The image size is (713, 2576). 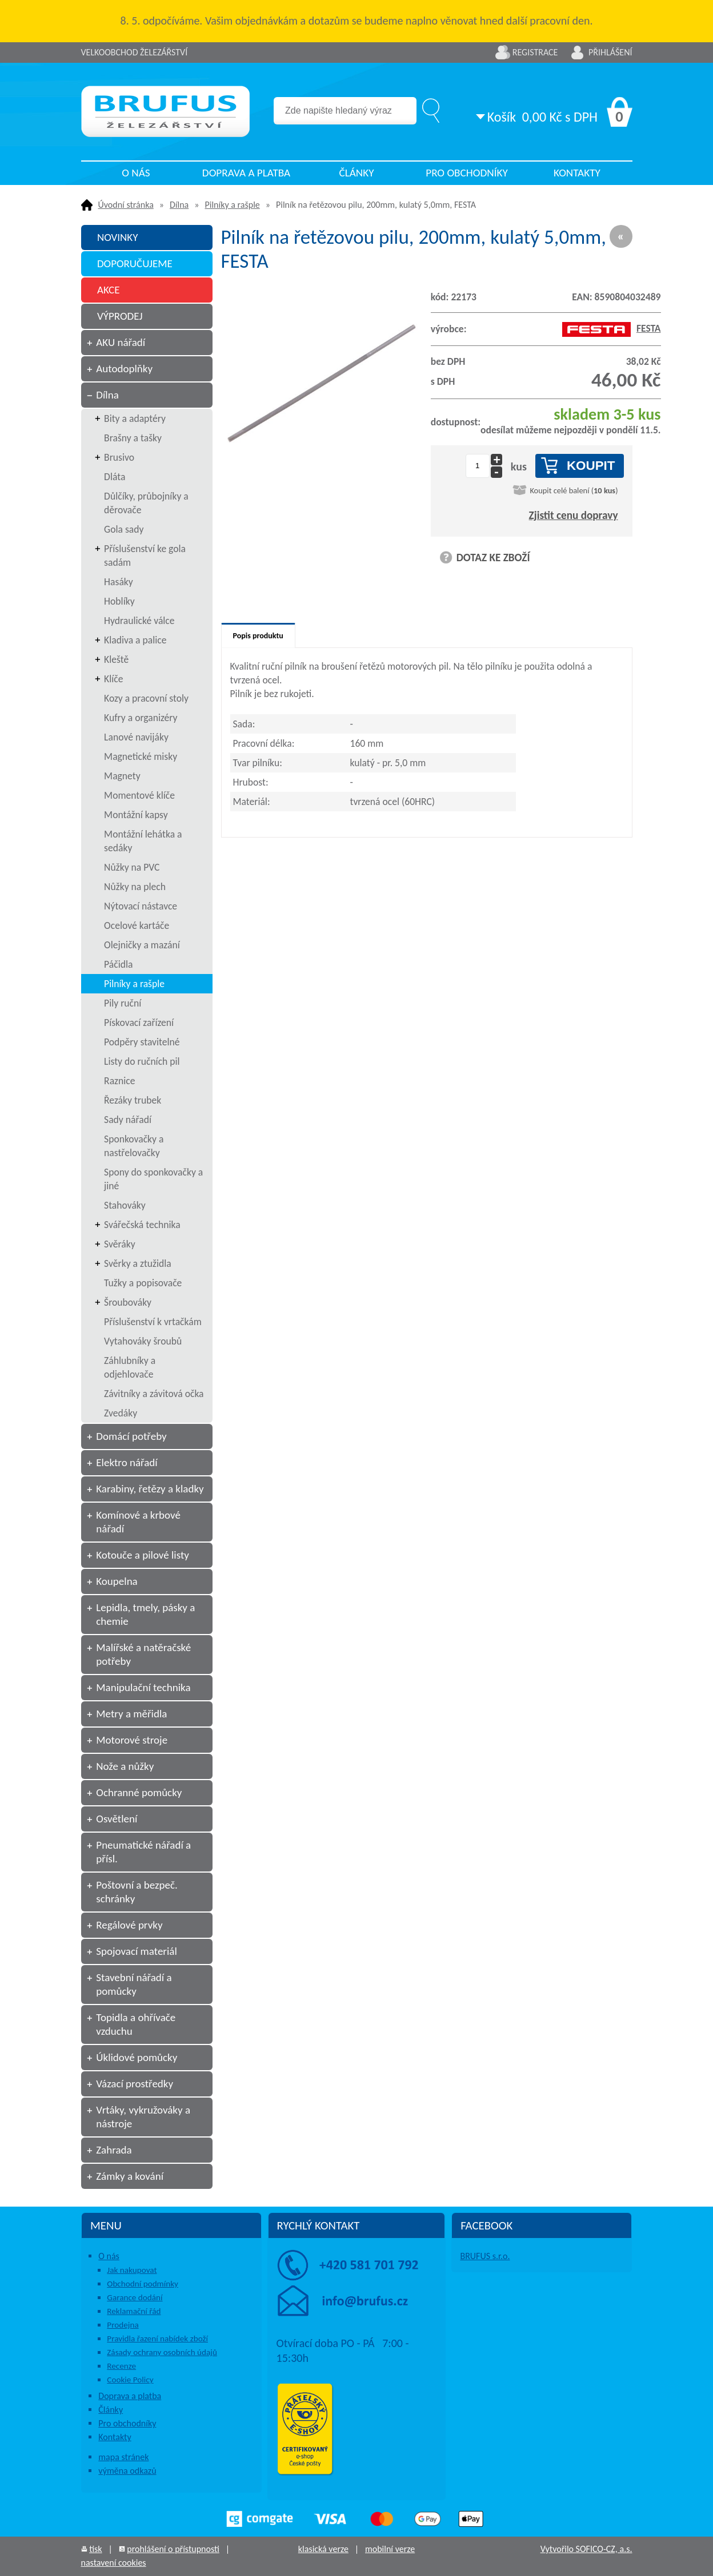 I want to click on Popis produktu, so click(x=258, y=636).